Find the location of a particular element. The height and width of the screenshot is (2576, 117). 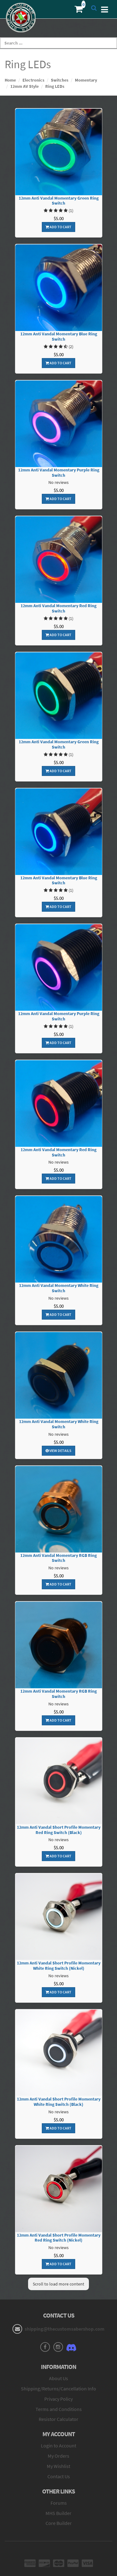

MHS Builder is located at coordinates (58, 2513).